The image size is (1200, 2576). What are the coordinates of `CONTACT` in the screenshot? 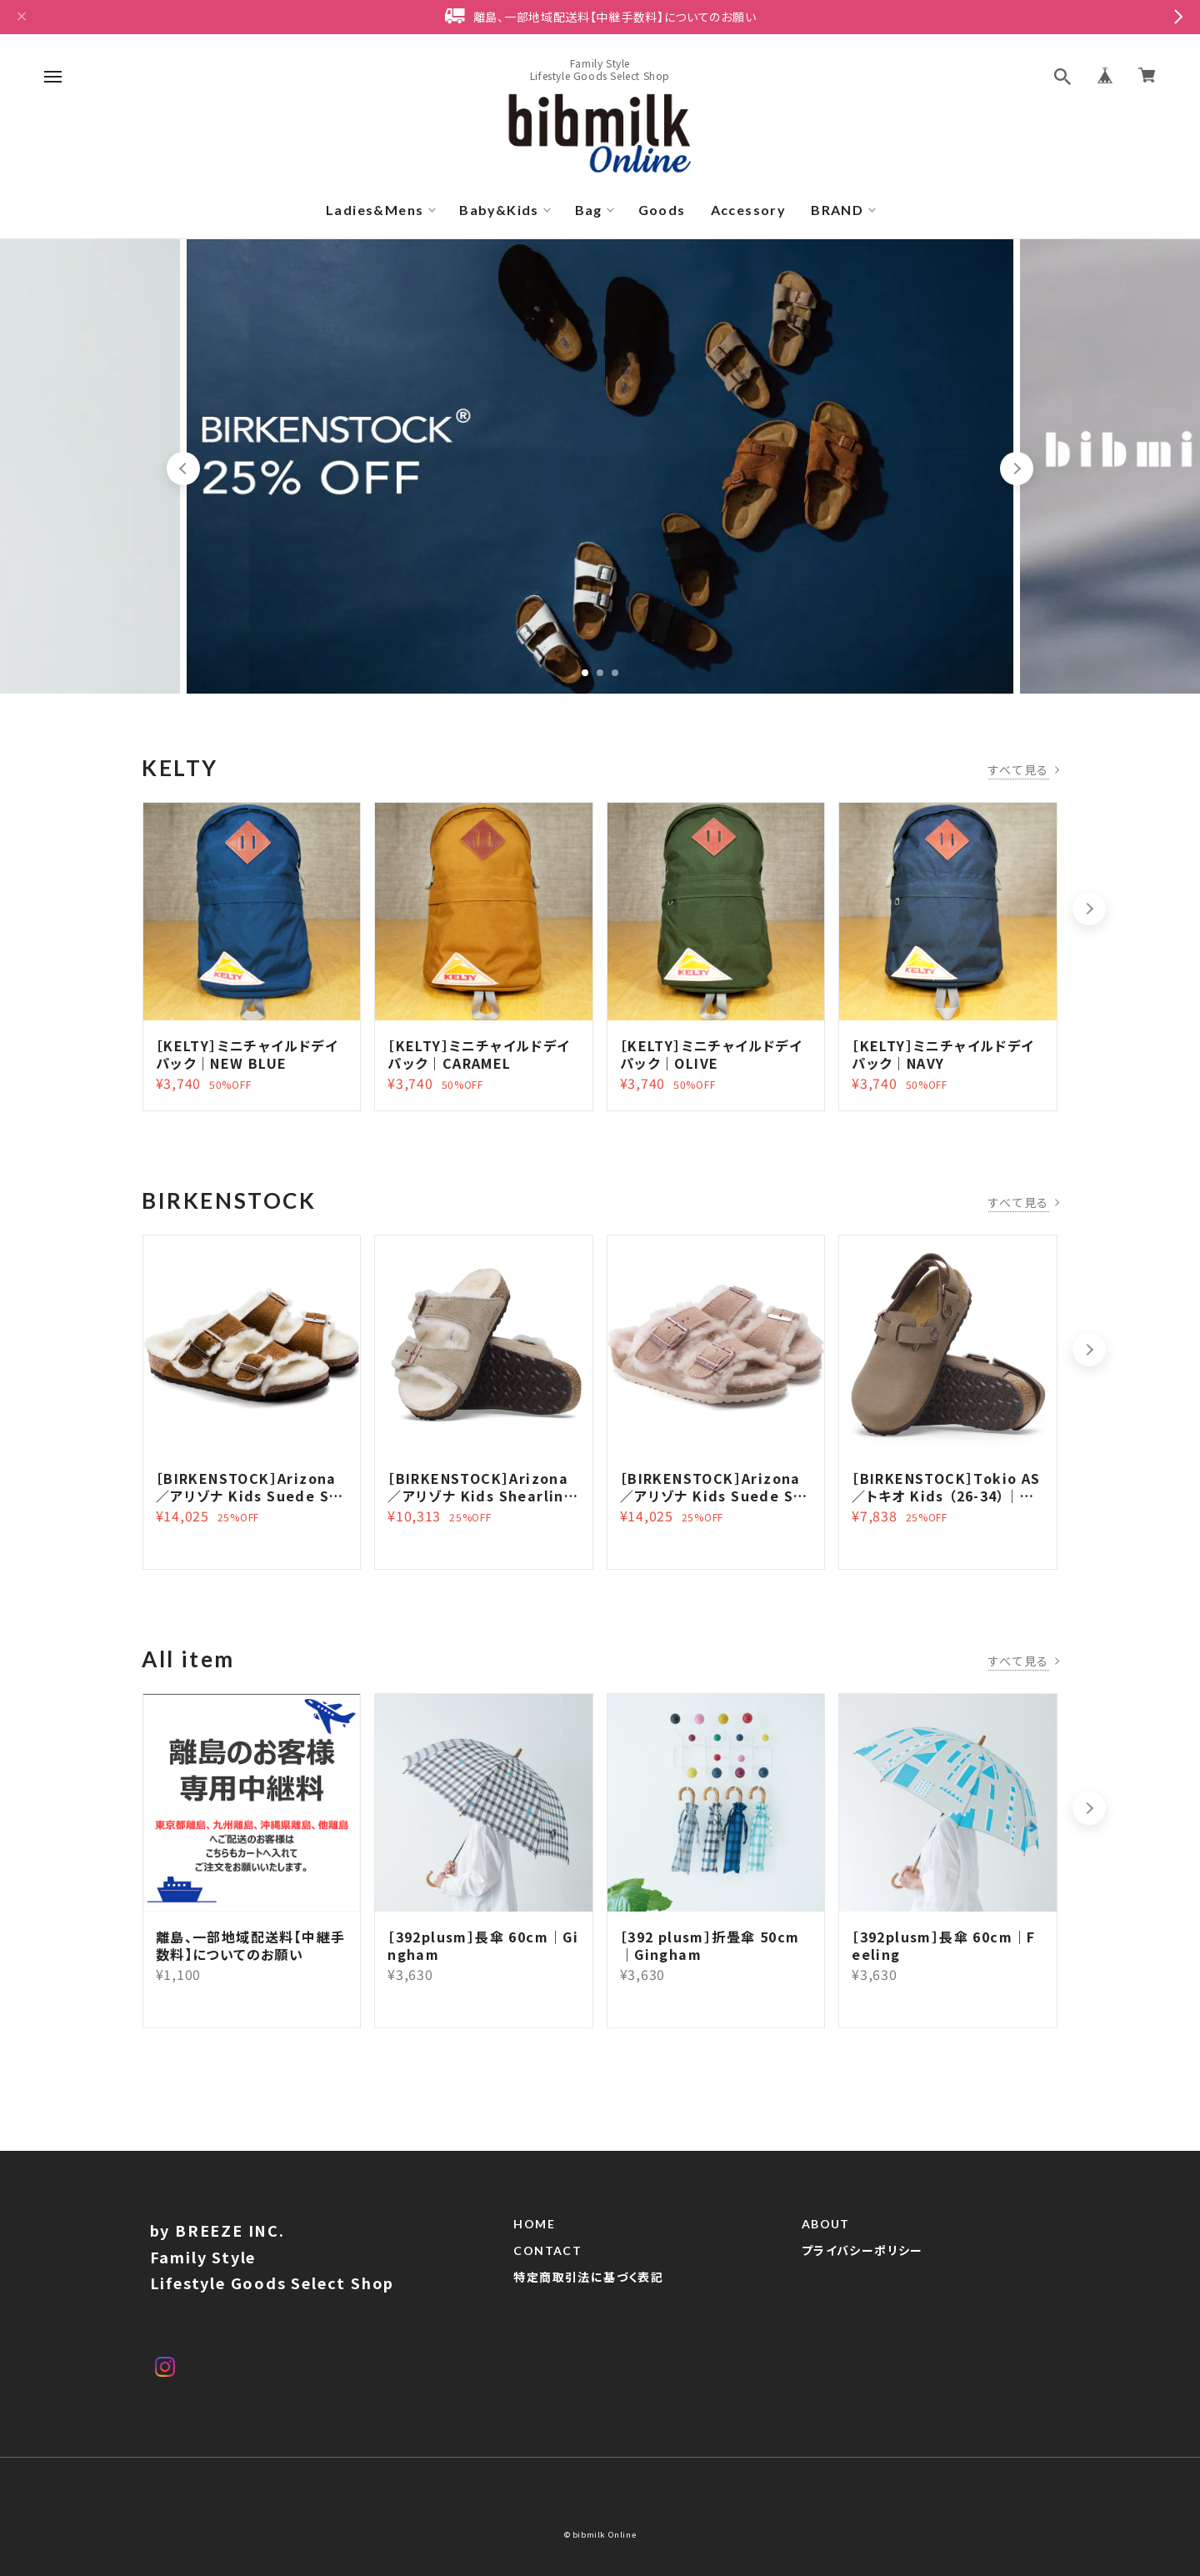 It's located at (547, 2251).